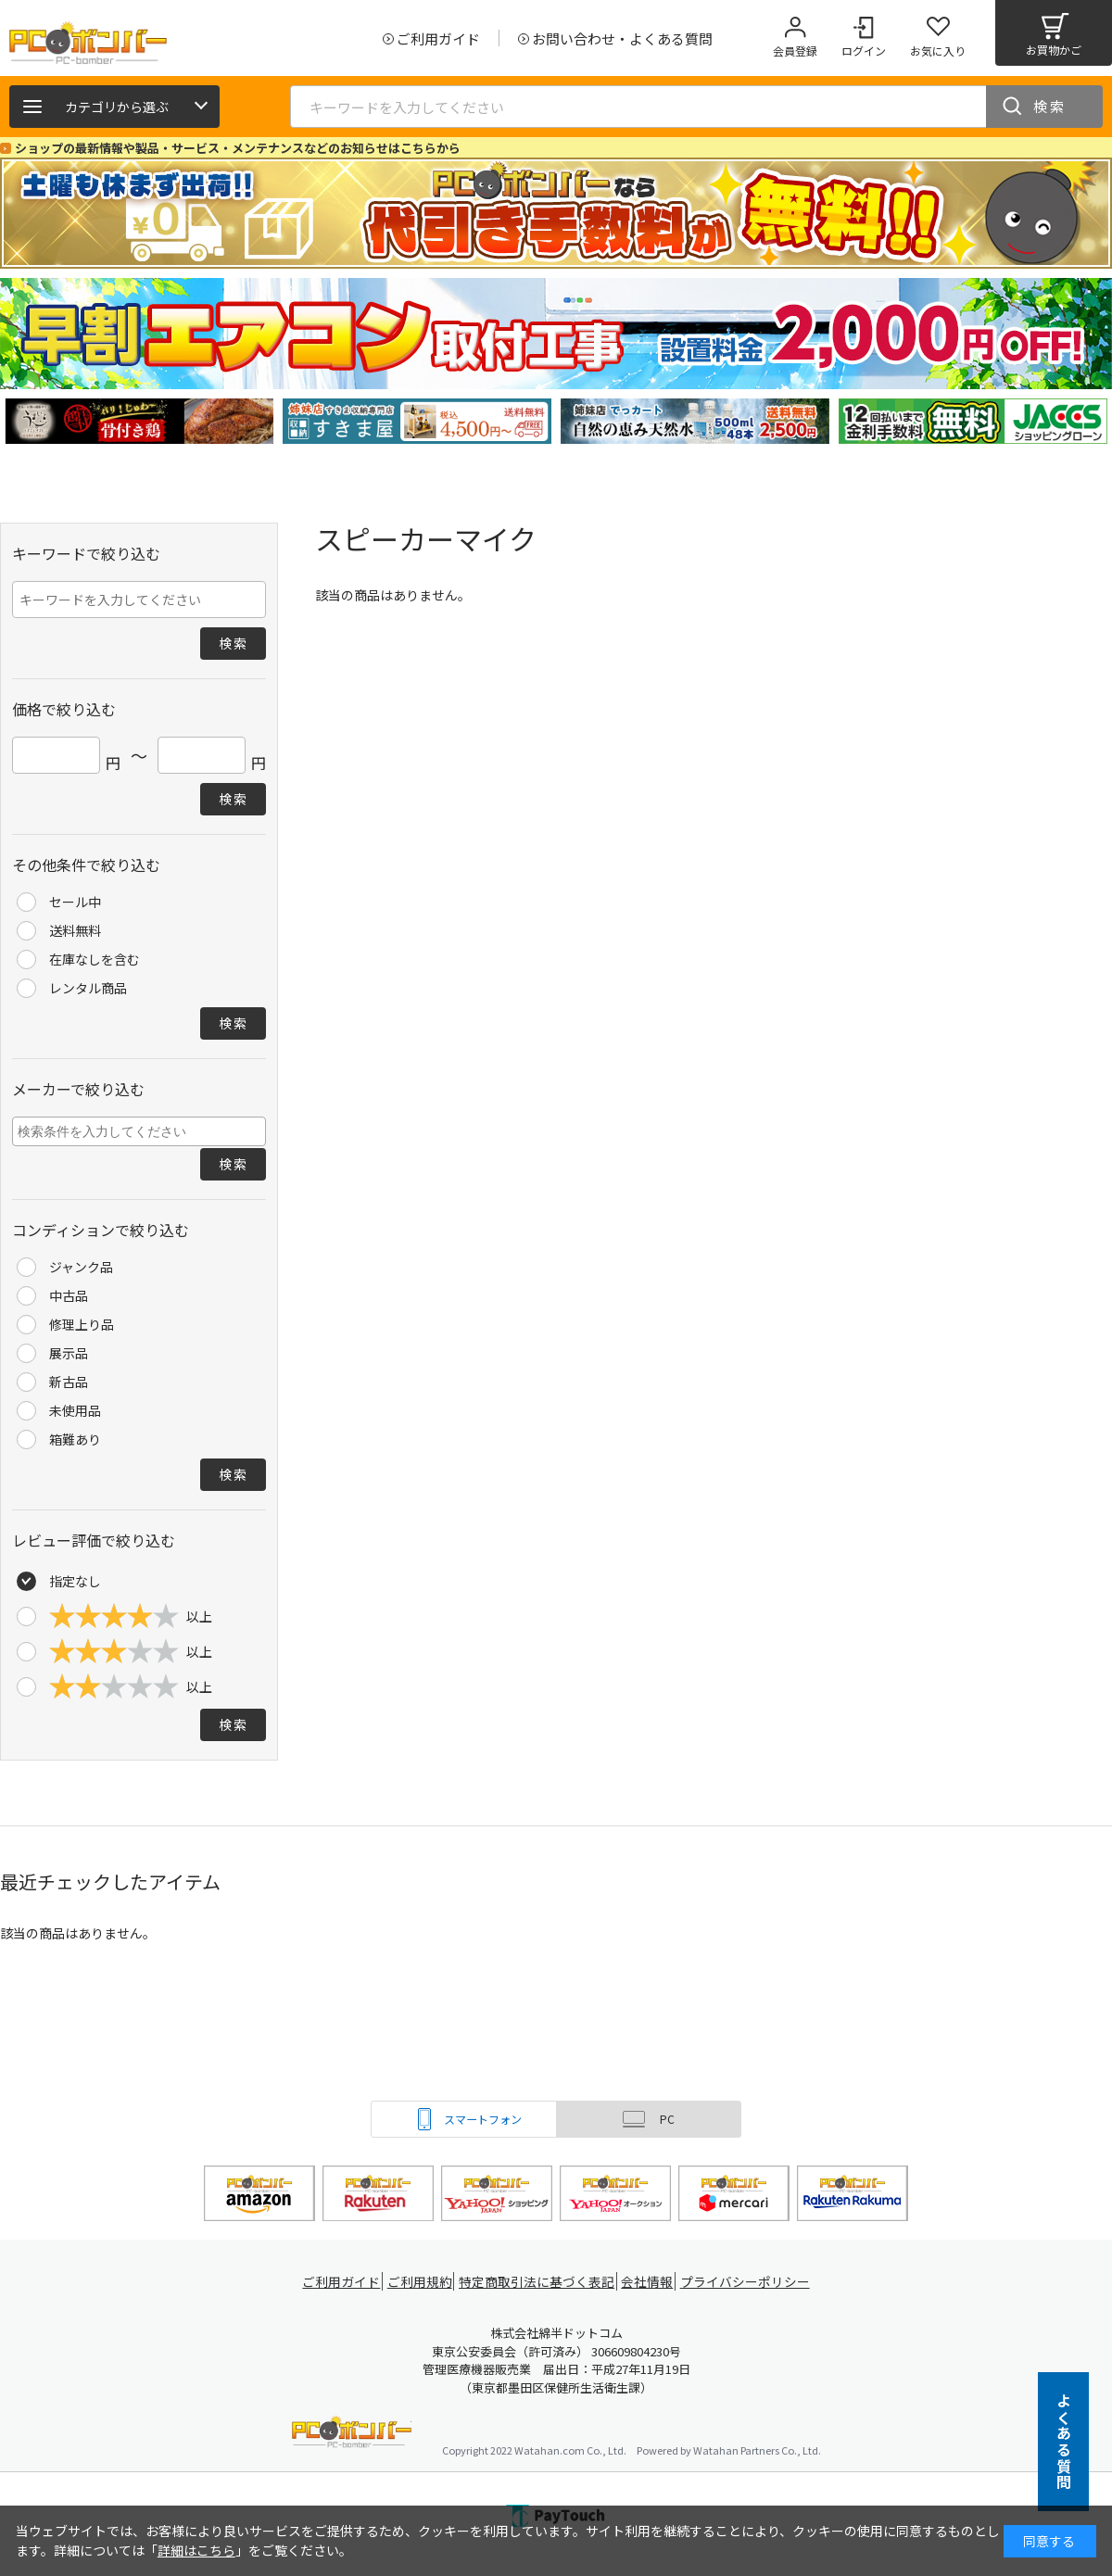  Describe the element at coordinates (238, 148) in the screenshot. I see `ショップの最新情報や製品・サービス・メンテナンスなどのお知らせはこちらから` at that location.